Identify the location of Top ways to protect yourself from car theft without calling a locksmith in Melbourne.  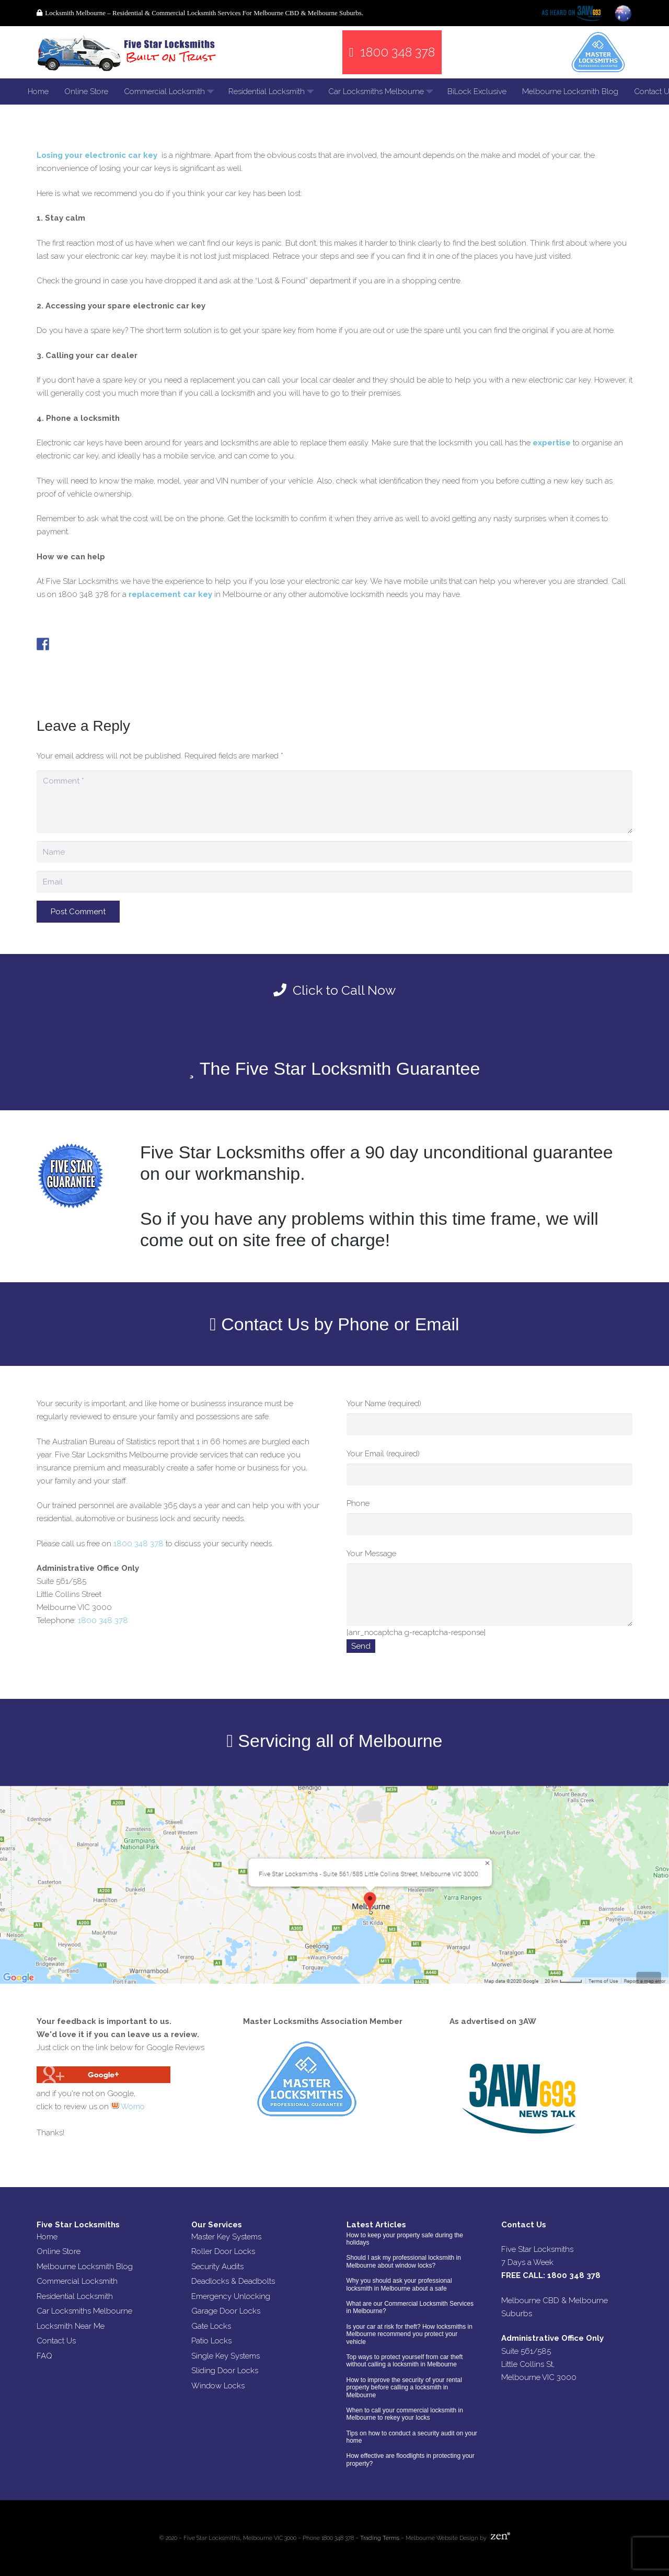
(405, 2360).